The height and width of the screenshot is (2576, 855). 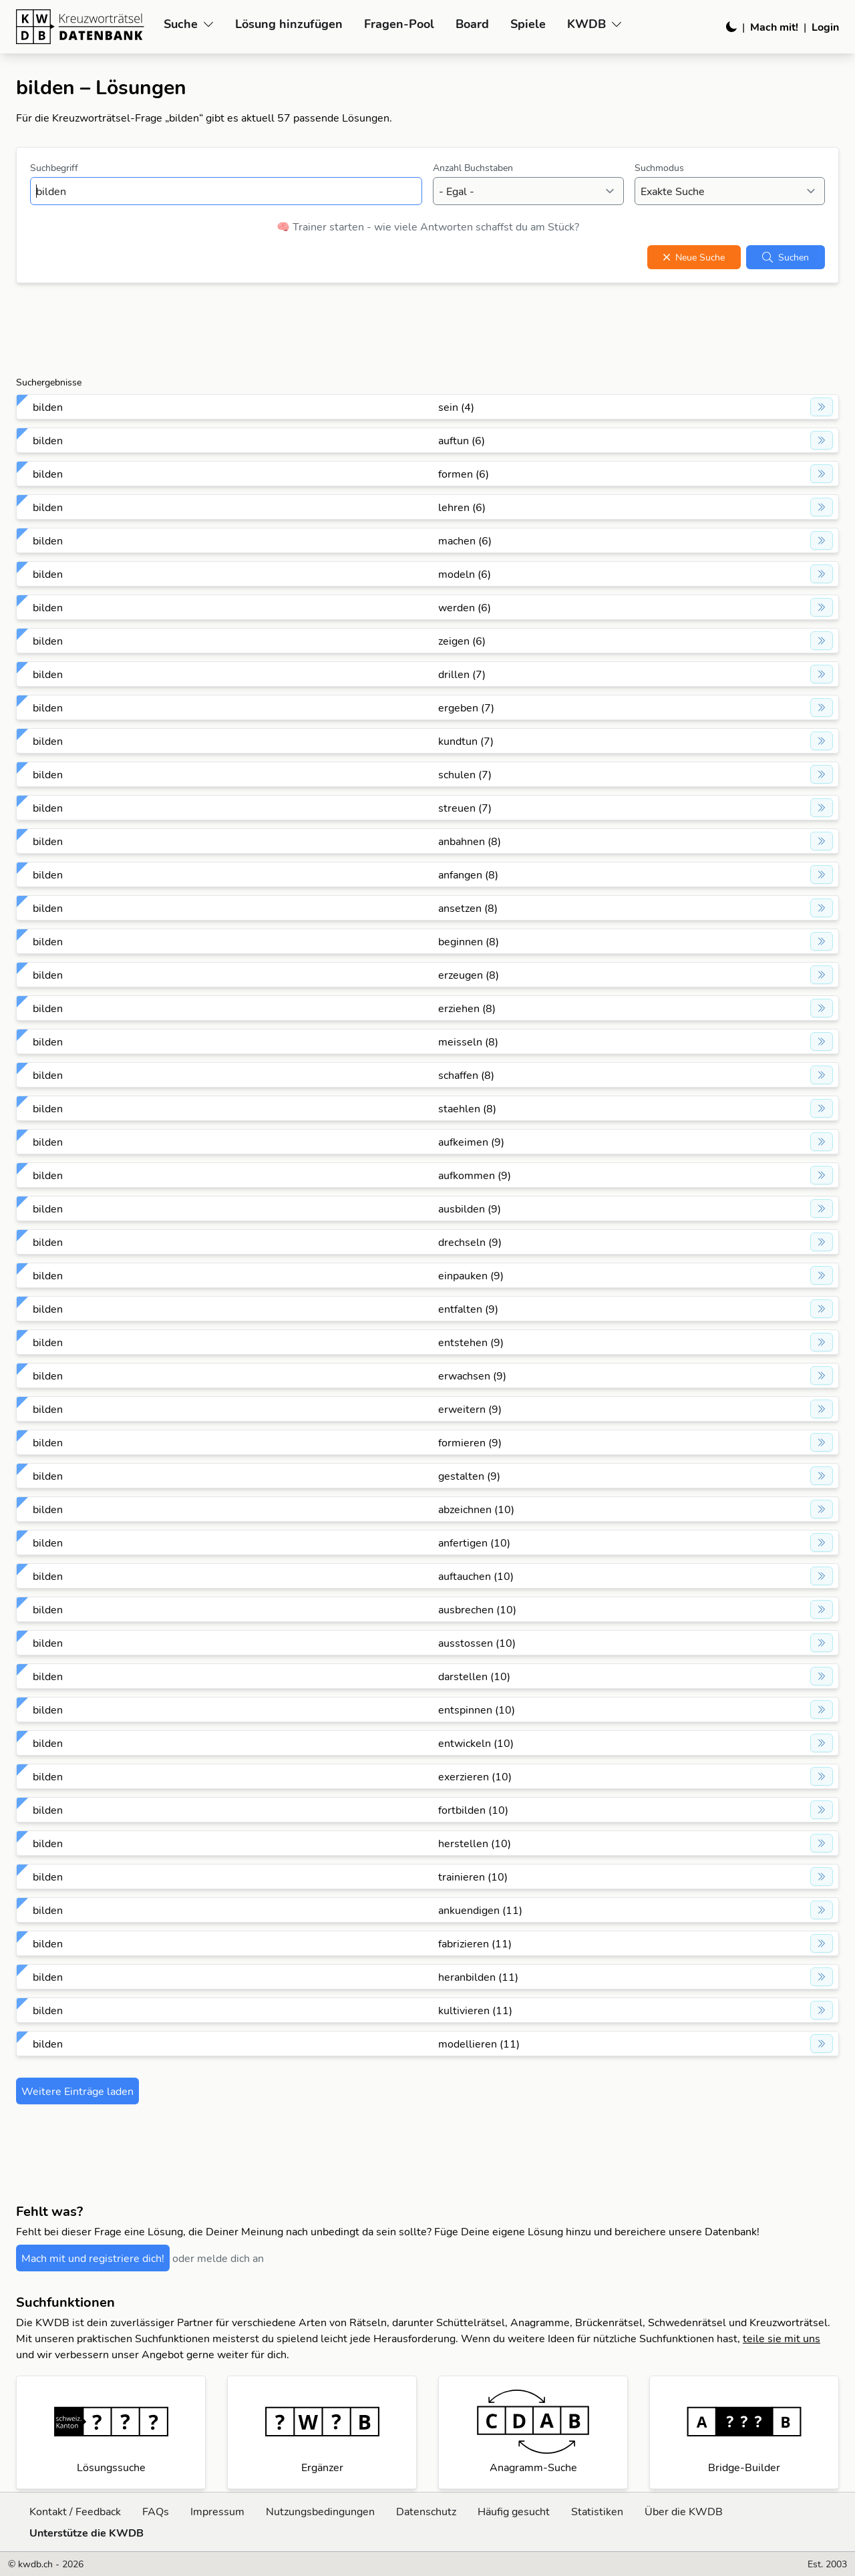 I want to click on modellieren (11), so click(x=479, y=2043).